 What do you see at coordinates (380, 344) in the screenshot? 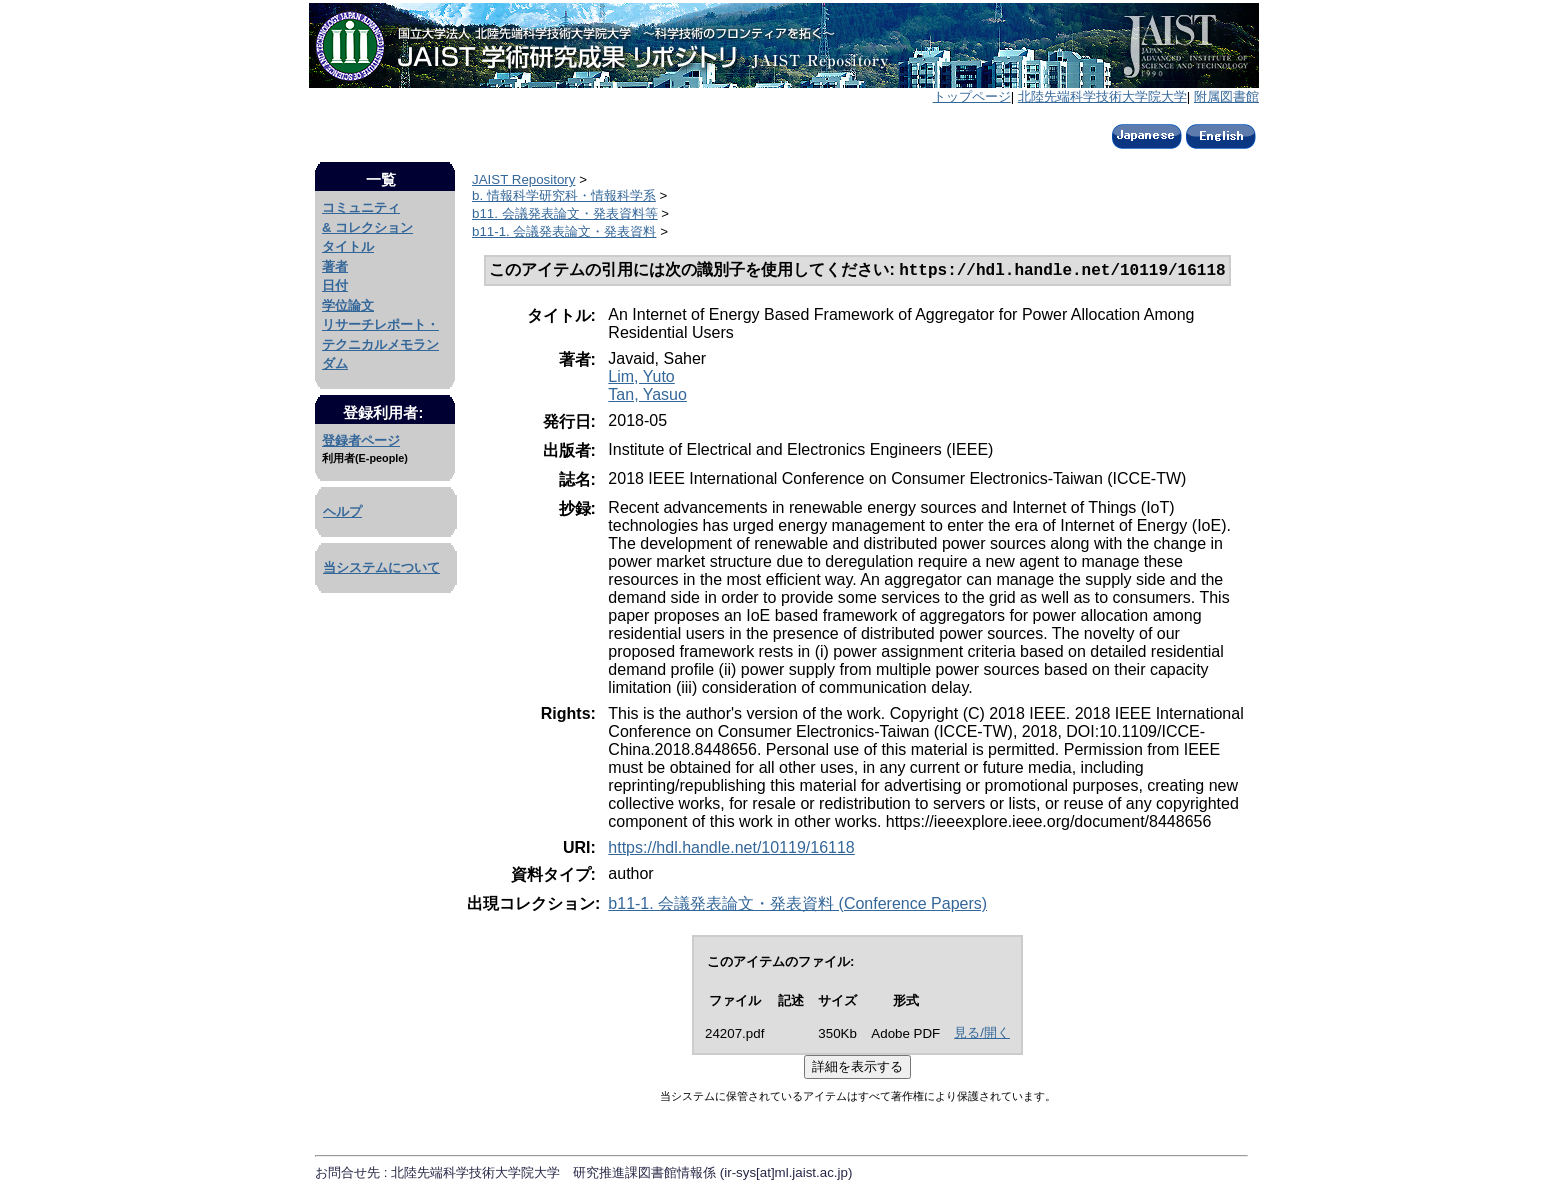
I see `リサーチレポート・テクニカルメモランダム` at bounding box center [380, 344].